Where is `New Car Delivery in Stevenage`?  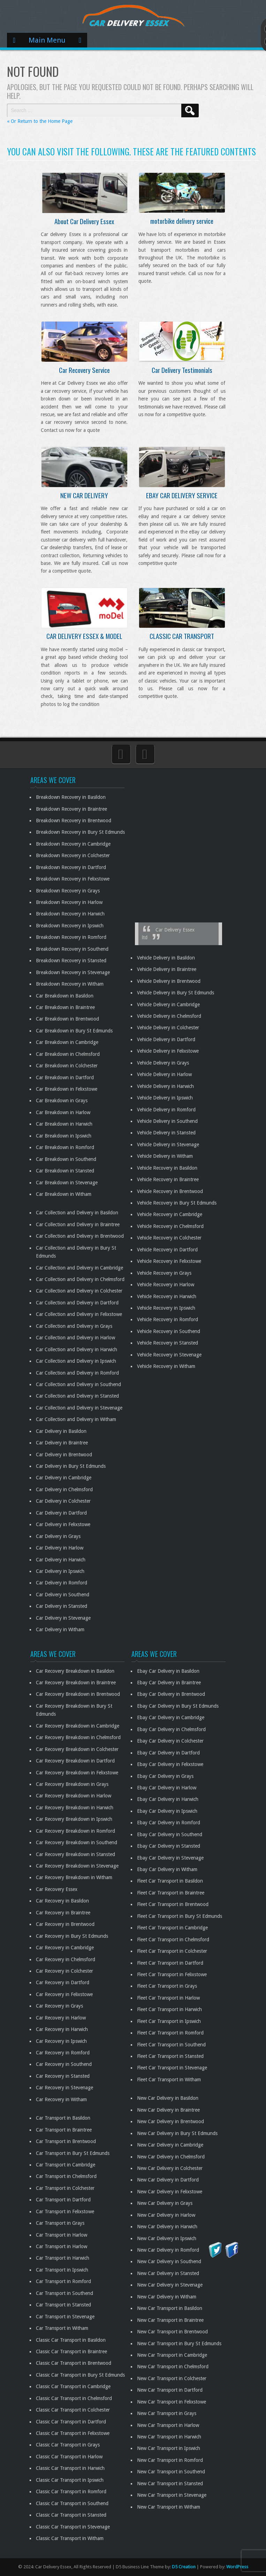 New Car Delivery in Stevenage is located at coordinates (170, 2285).